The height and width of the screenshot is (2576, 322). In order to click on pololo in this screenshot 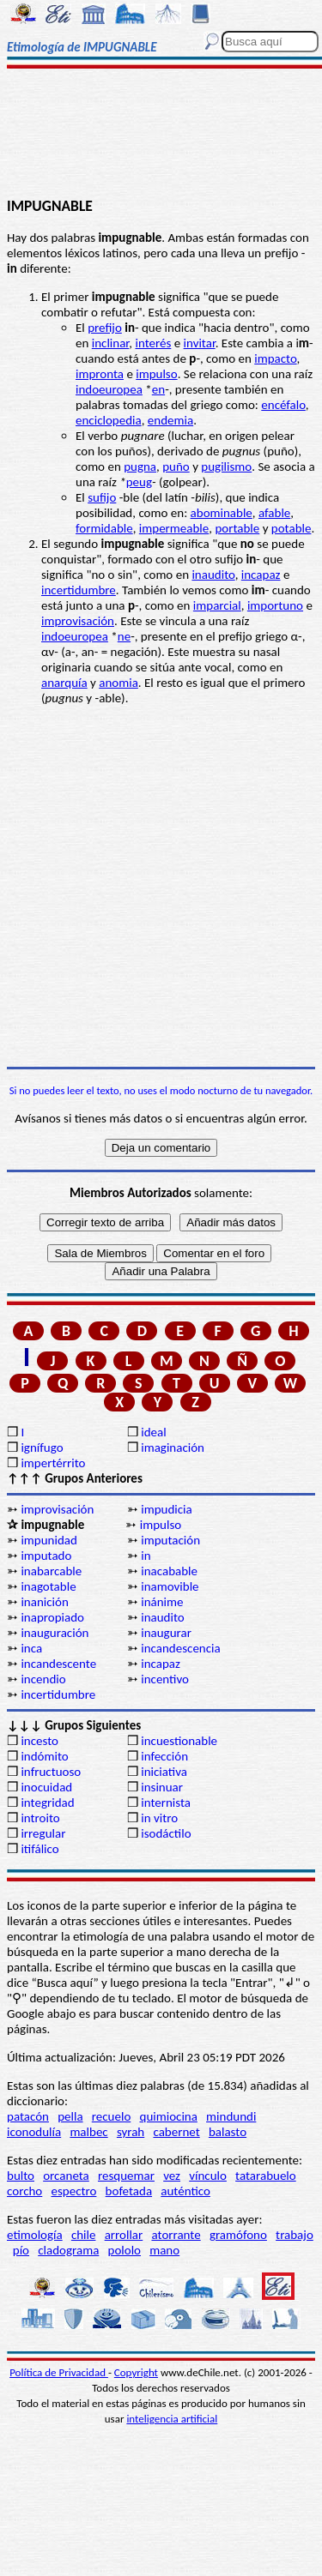, I will do `click(125, 2250)`.